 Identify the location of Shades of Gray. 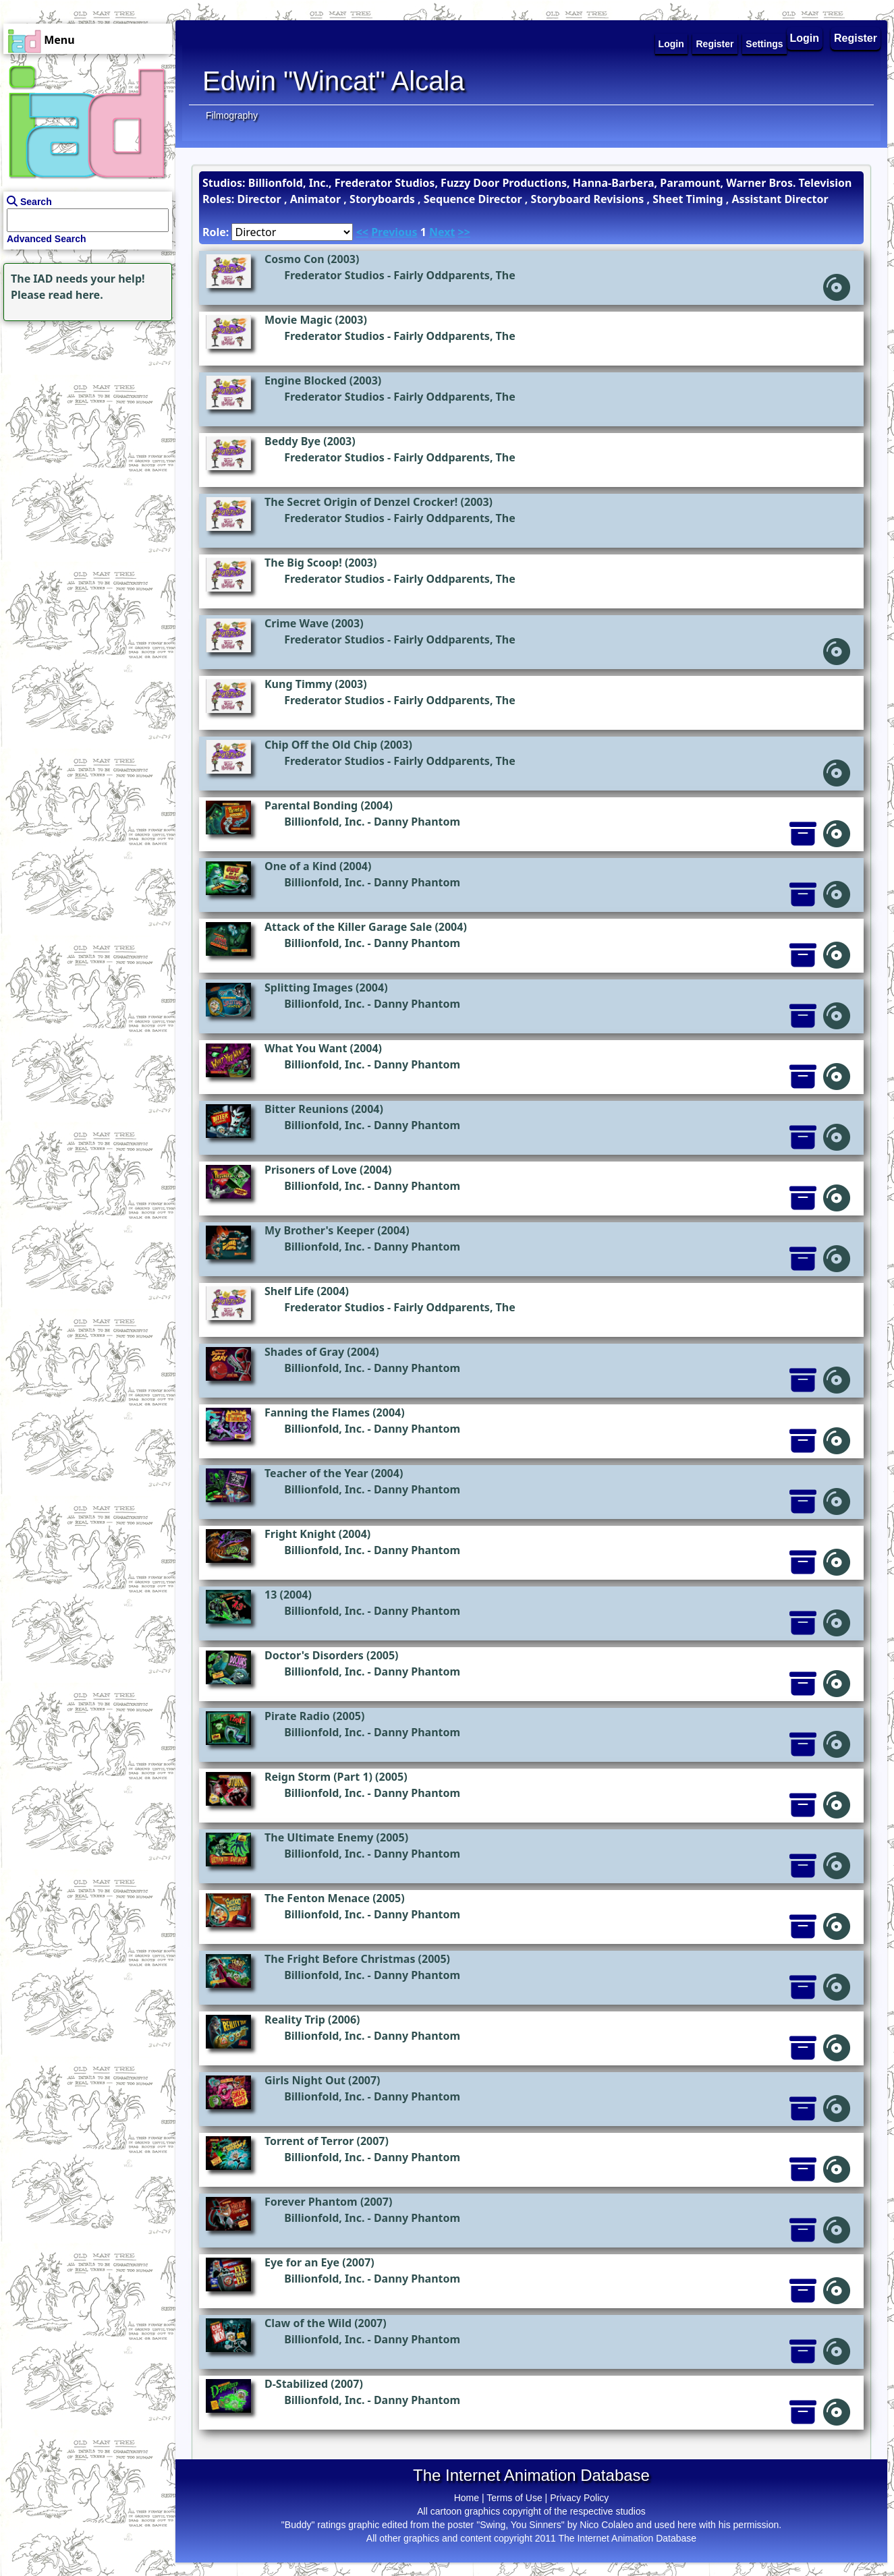
(304, 1351).